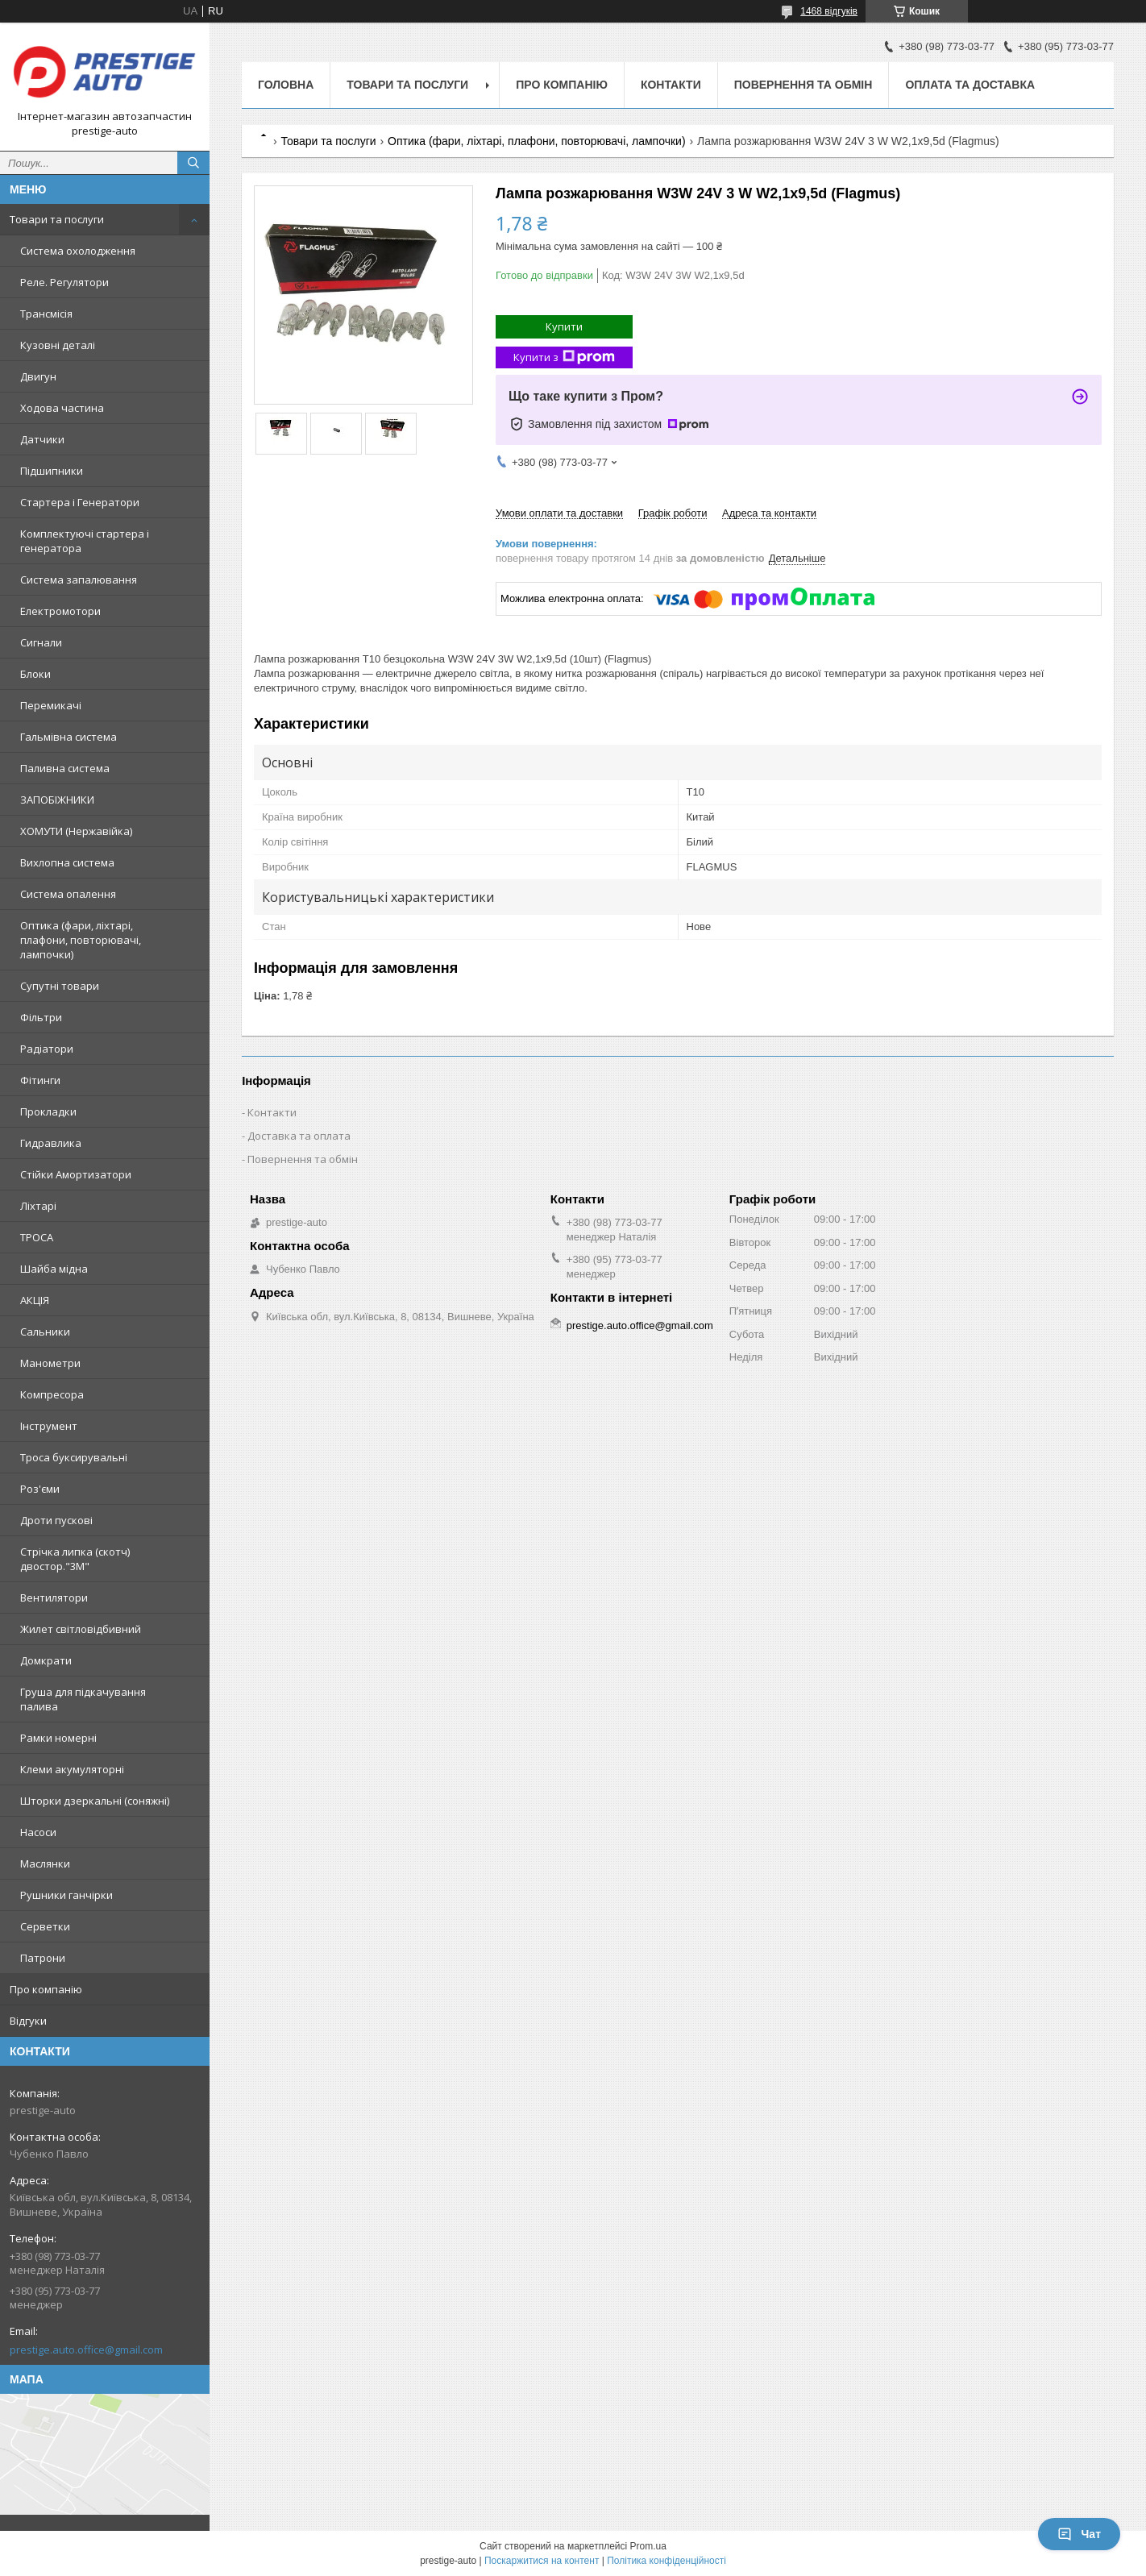 Image resolution: width=1146 pixels, height=2576 pixels. I want to click on Оплата та доставка, so click(970, 84).